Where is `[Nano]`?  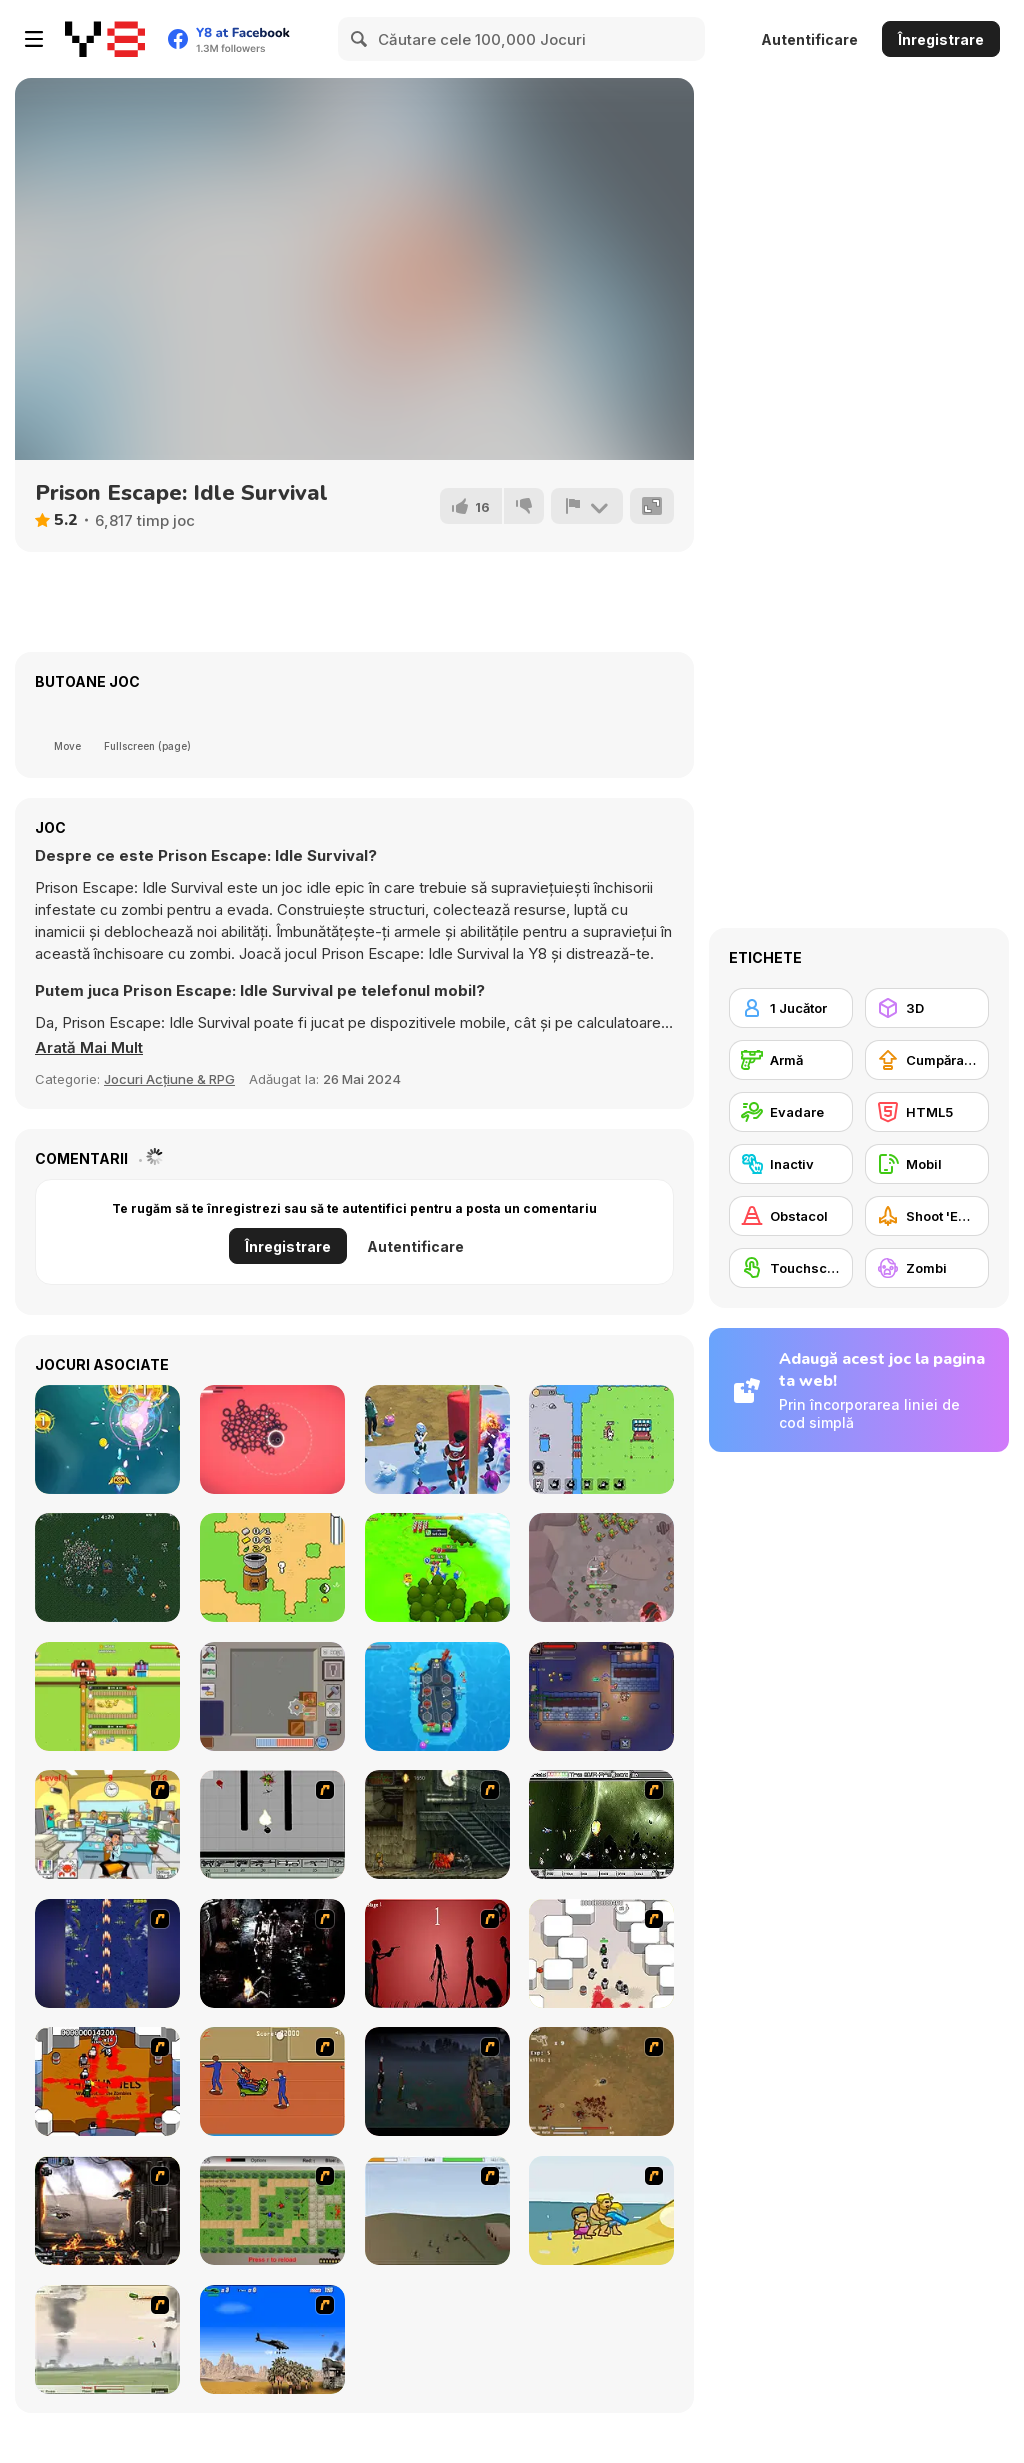
[Nano] is located at coordinates (272, 1567).